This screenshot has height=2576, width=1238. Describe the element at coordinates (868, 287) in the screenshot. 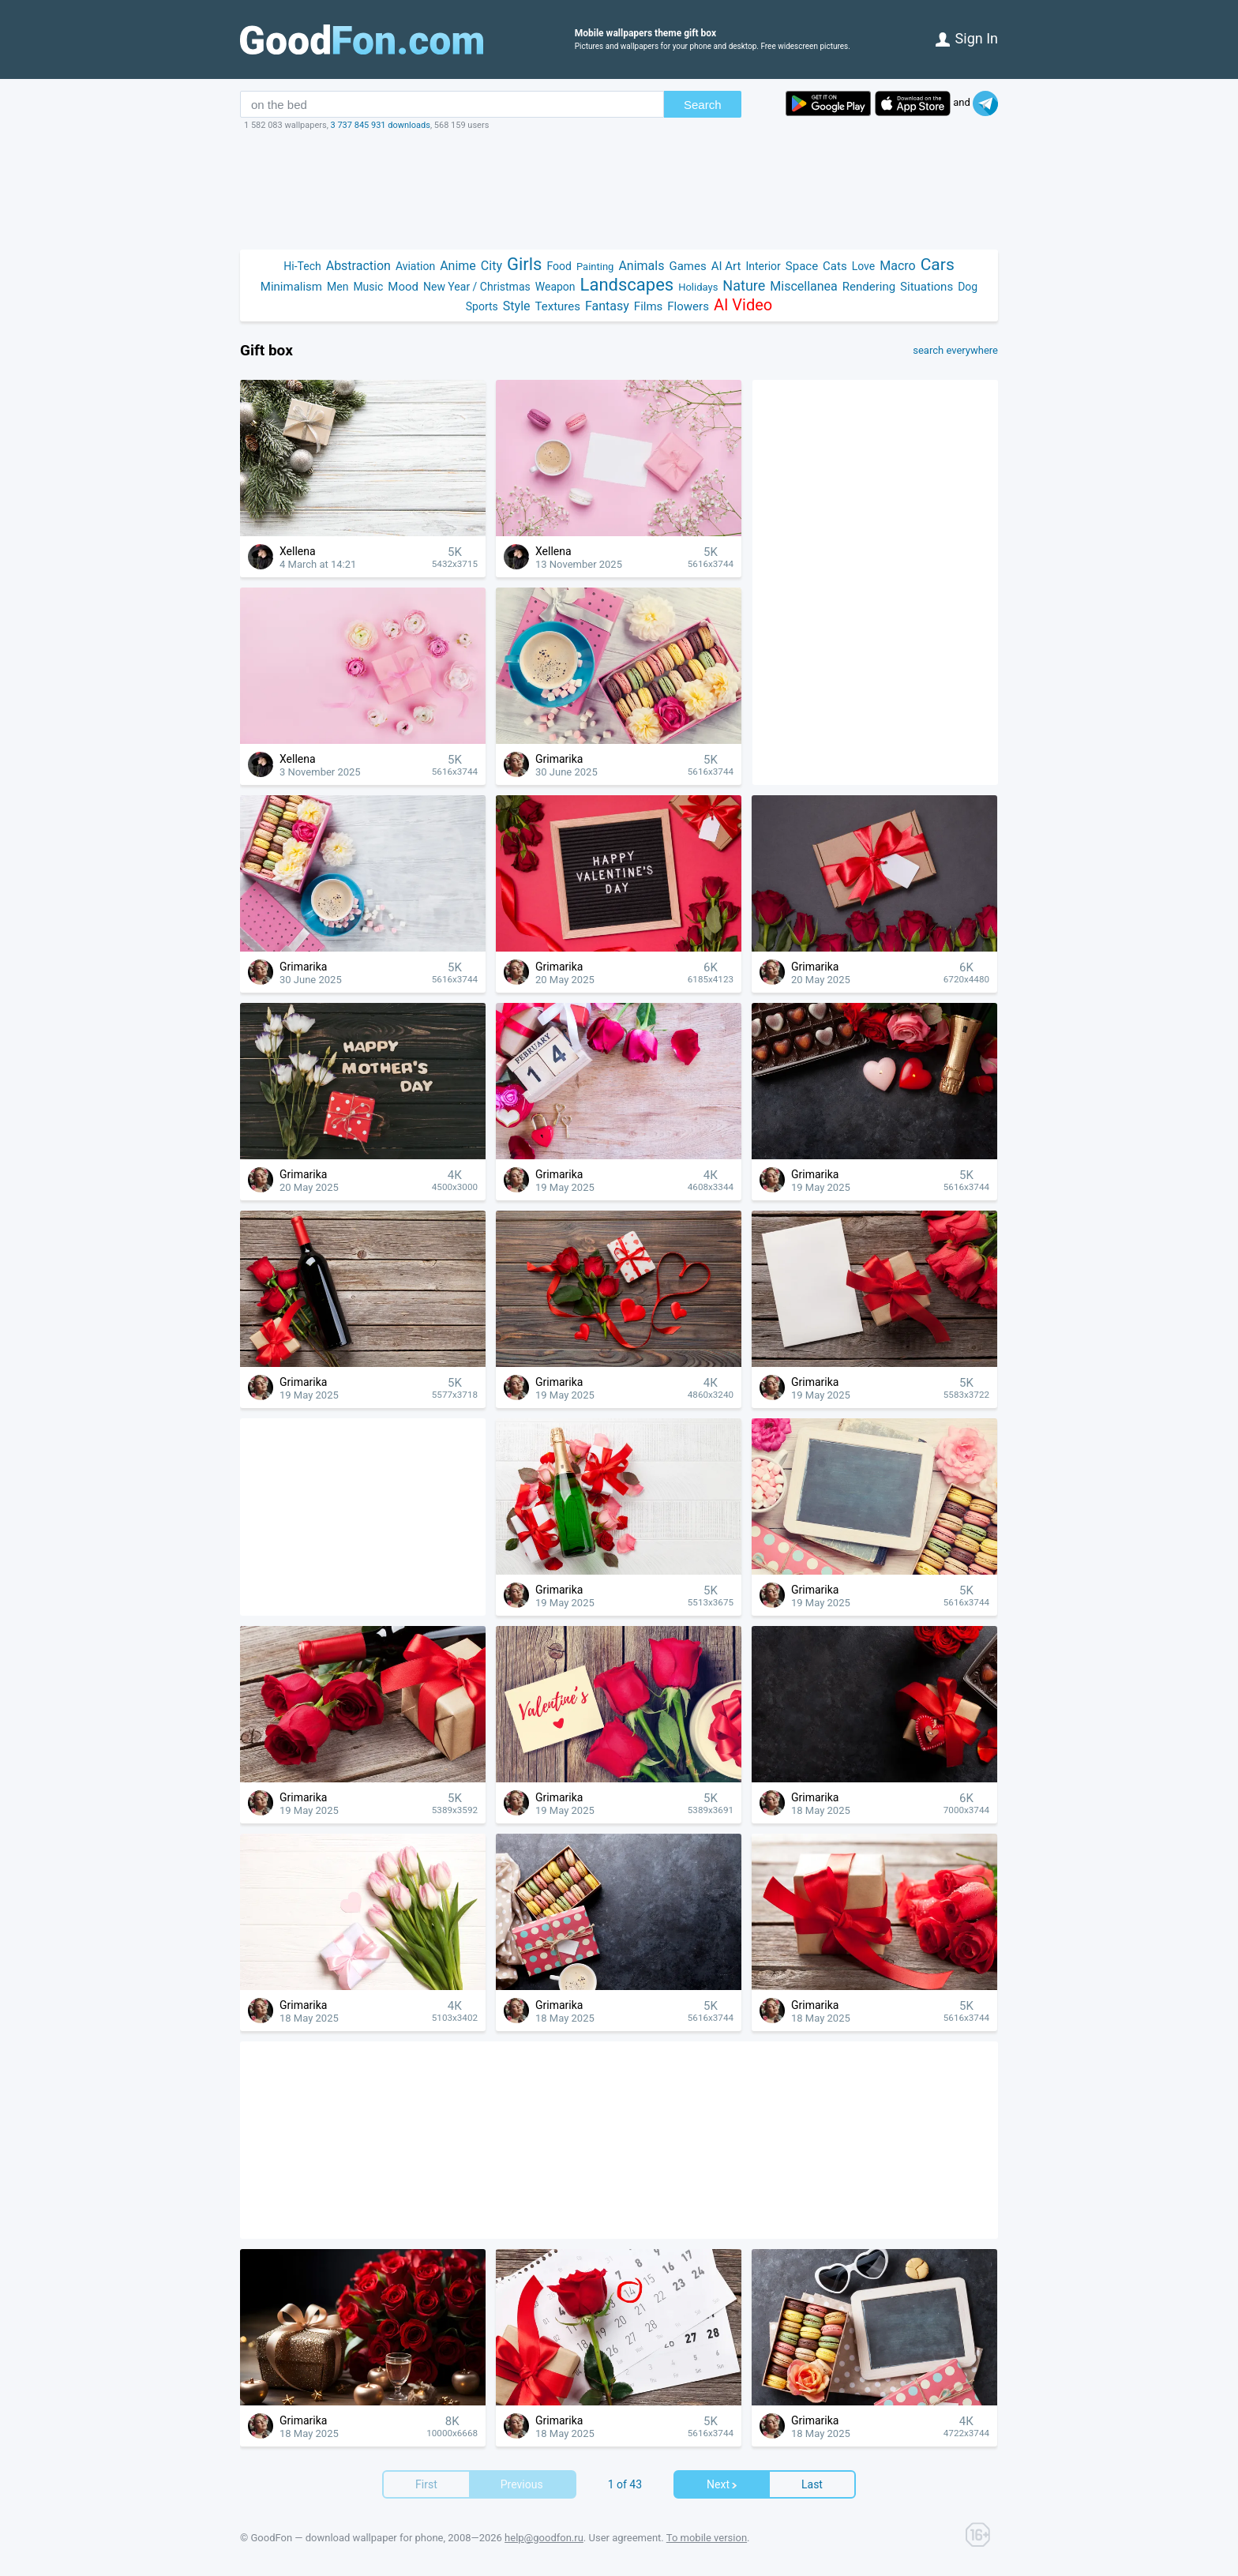

I see `Rendering` at that location.